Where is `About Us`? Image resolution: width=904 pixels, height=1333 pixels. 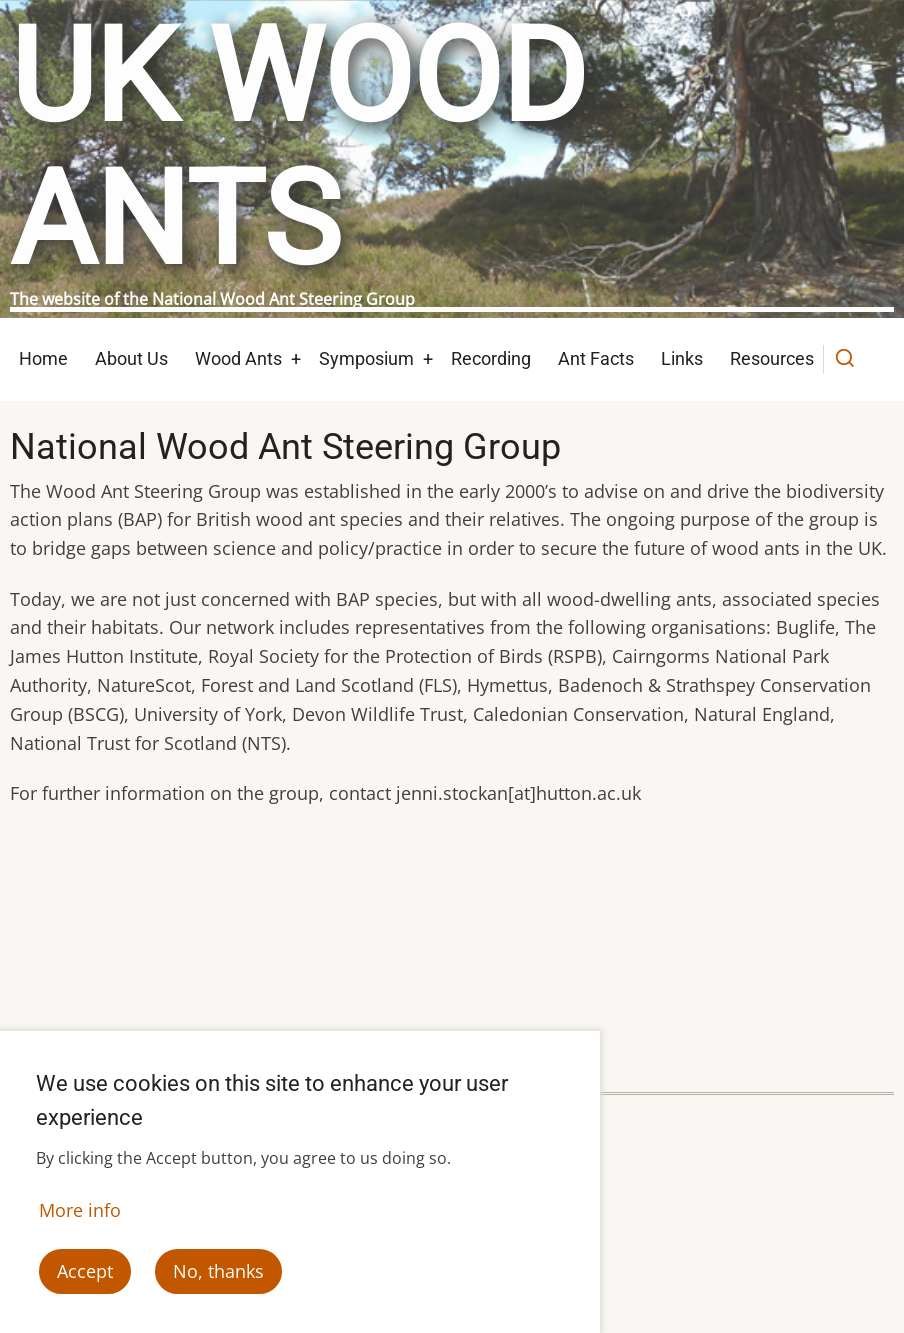
About Us is located at coordinates (131, 358).